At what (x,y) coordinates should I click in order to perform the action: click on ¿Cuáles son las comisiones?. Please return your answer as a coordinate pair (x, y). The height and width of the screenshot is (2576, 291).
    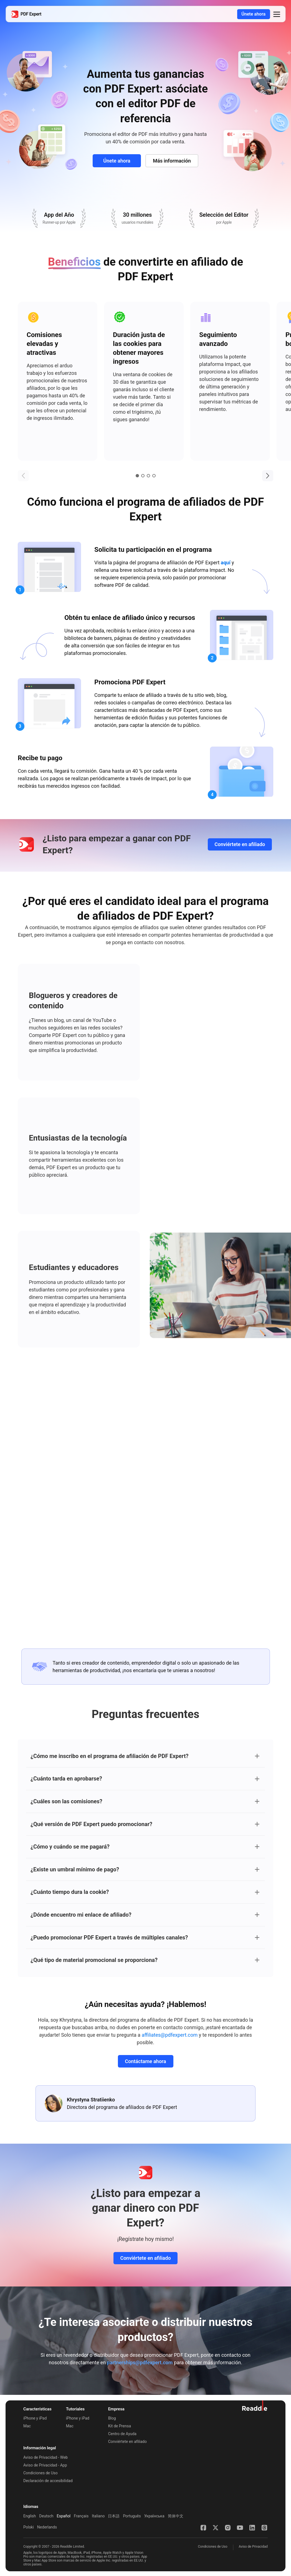
    Looking at the image, I should click on (66, 1801).